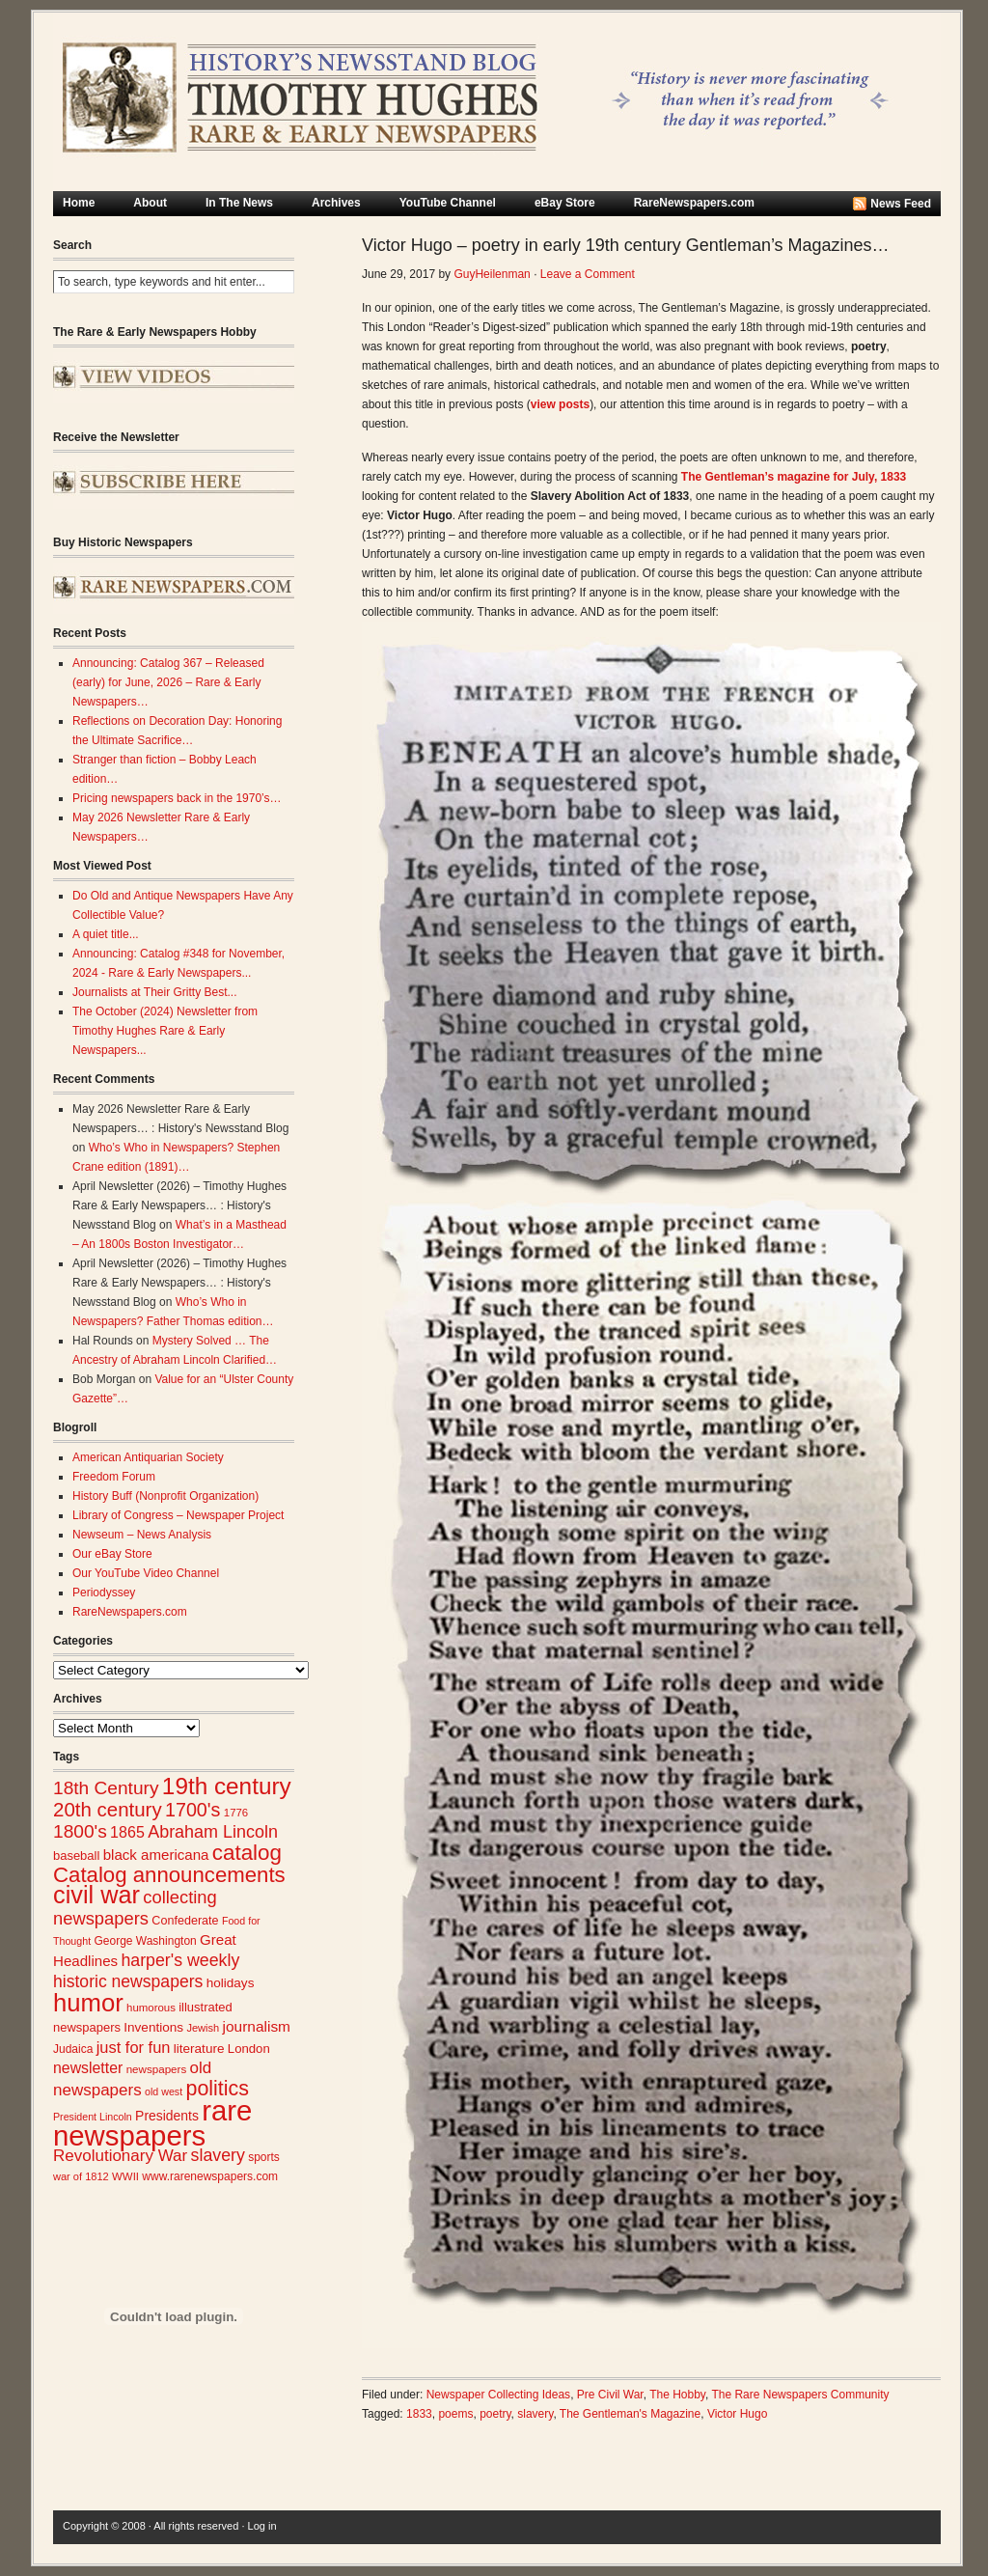 The width and height of the screenshot is (988, 2576). I want to click on Home, so click(79, 202).